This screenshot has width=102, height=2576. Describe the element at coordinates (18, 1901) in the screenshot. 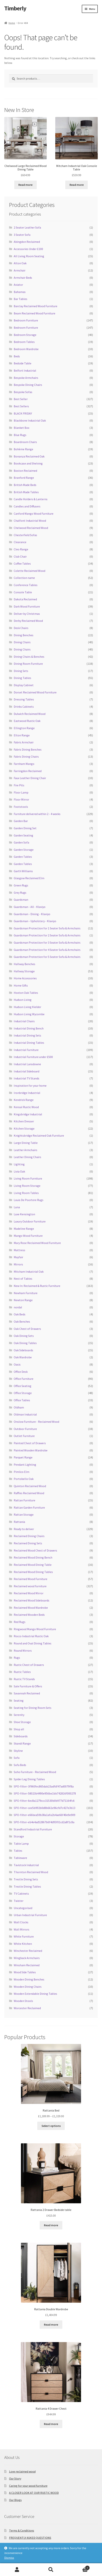

I see `Twister` at that location.